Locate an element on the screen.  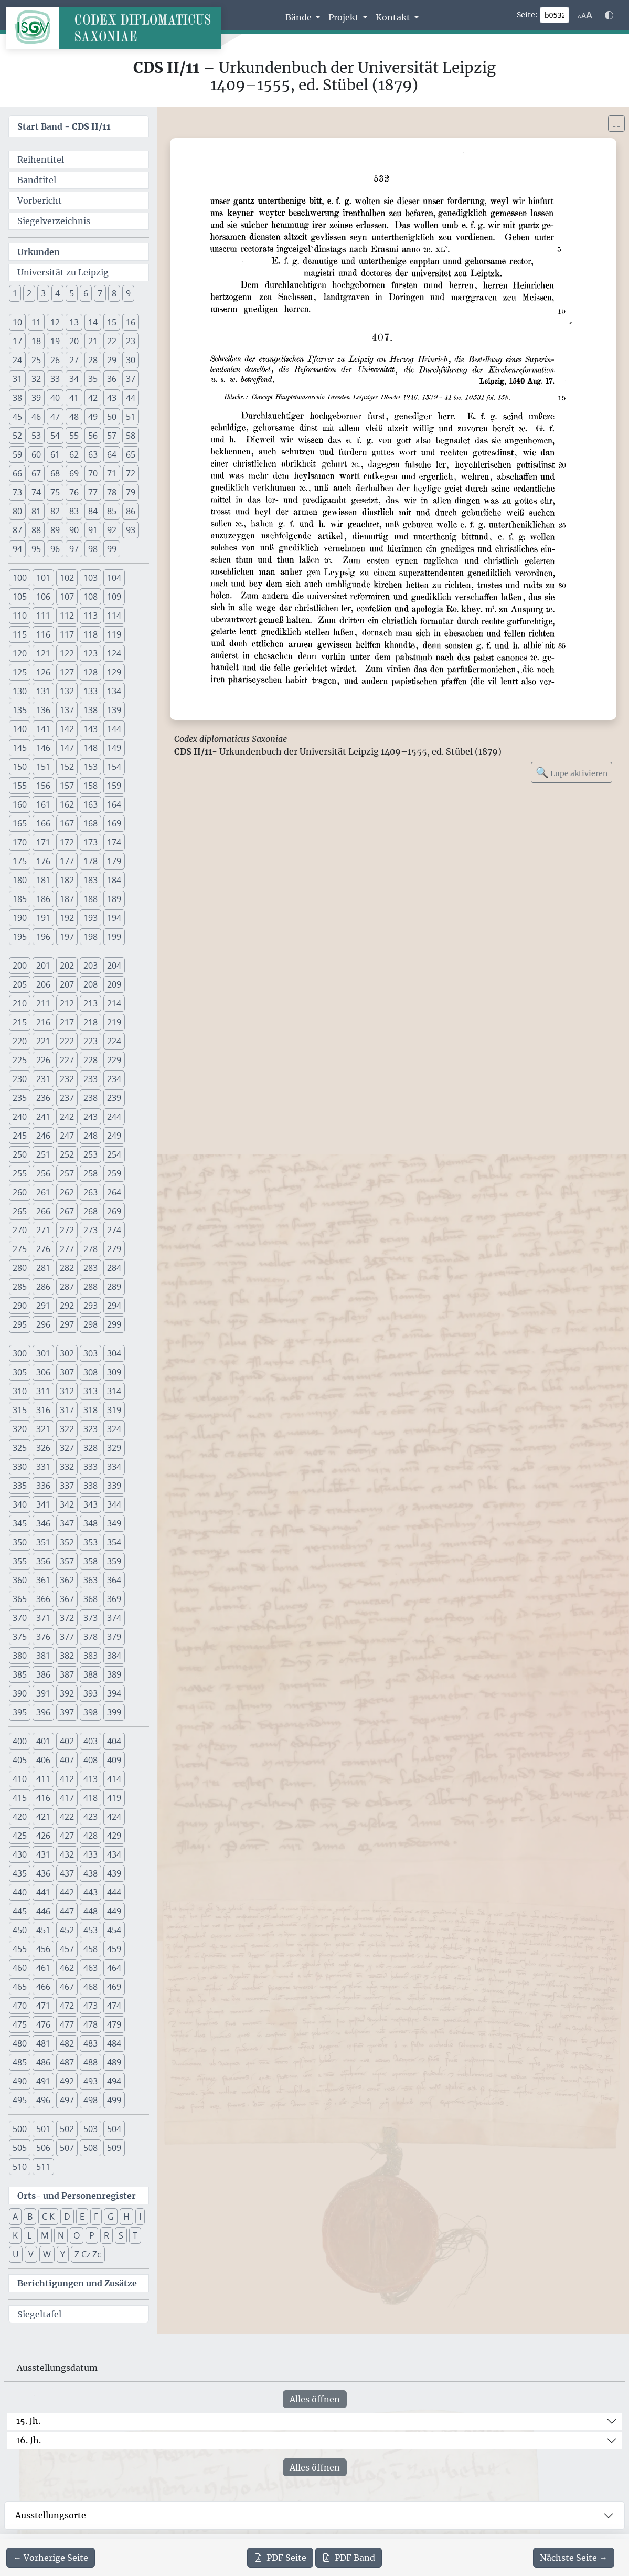
365 [button] is located at coordinates (20, 1599).